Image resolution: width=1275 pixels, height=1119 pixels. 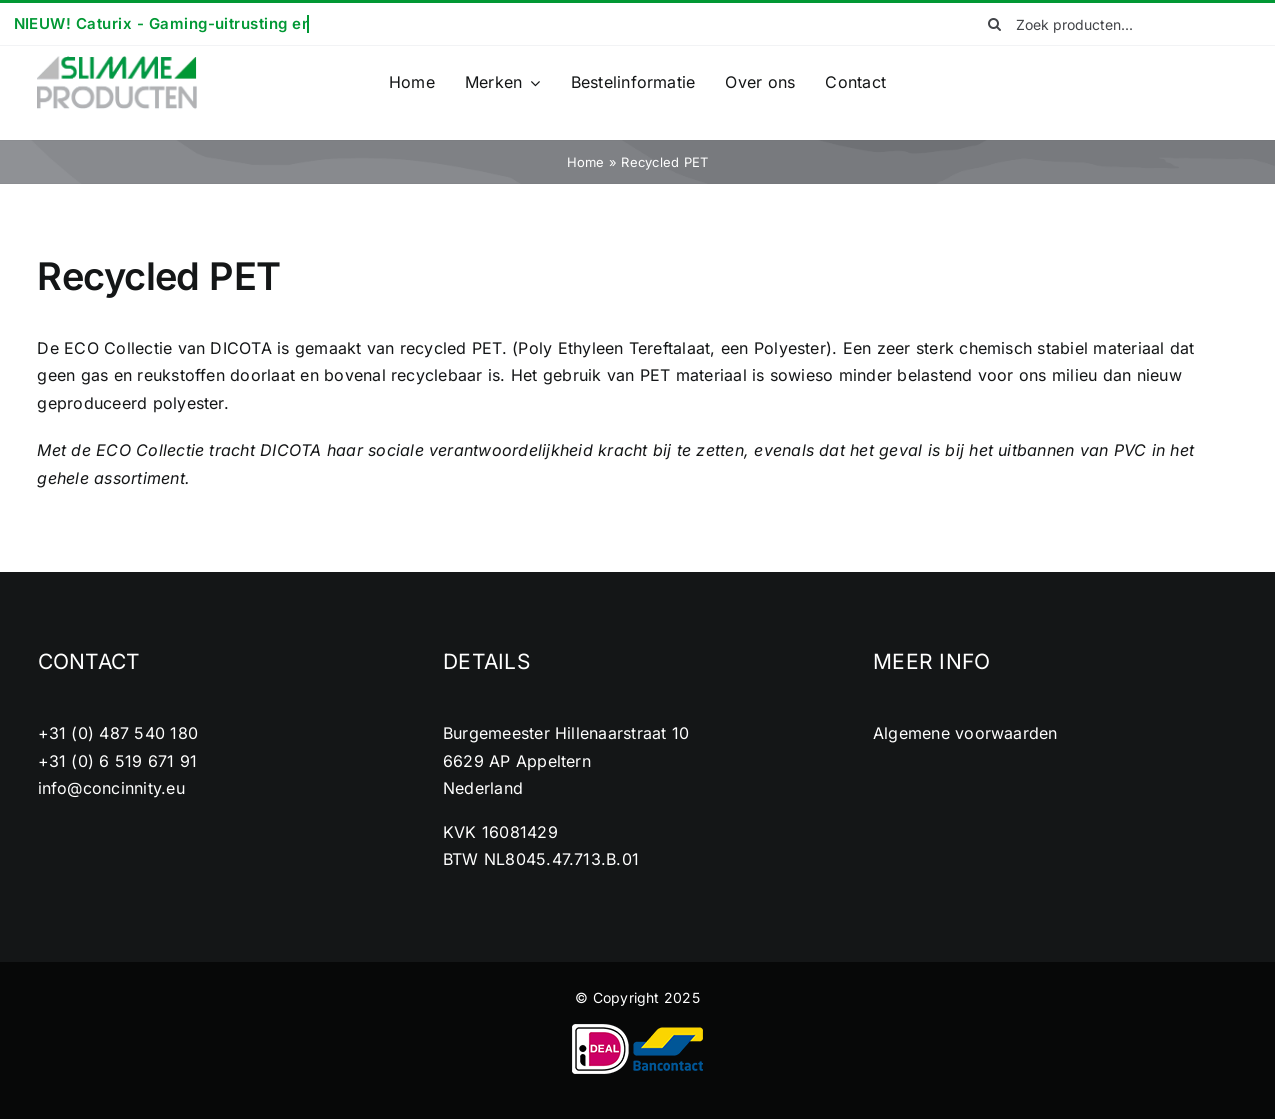 What do you see at coordinates (111, 788) in the screenshot?
I see `info@concinnity.eu` at bounding box center [111, 788].